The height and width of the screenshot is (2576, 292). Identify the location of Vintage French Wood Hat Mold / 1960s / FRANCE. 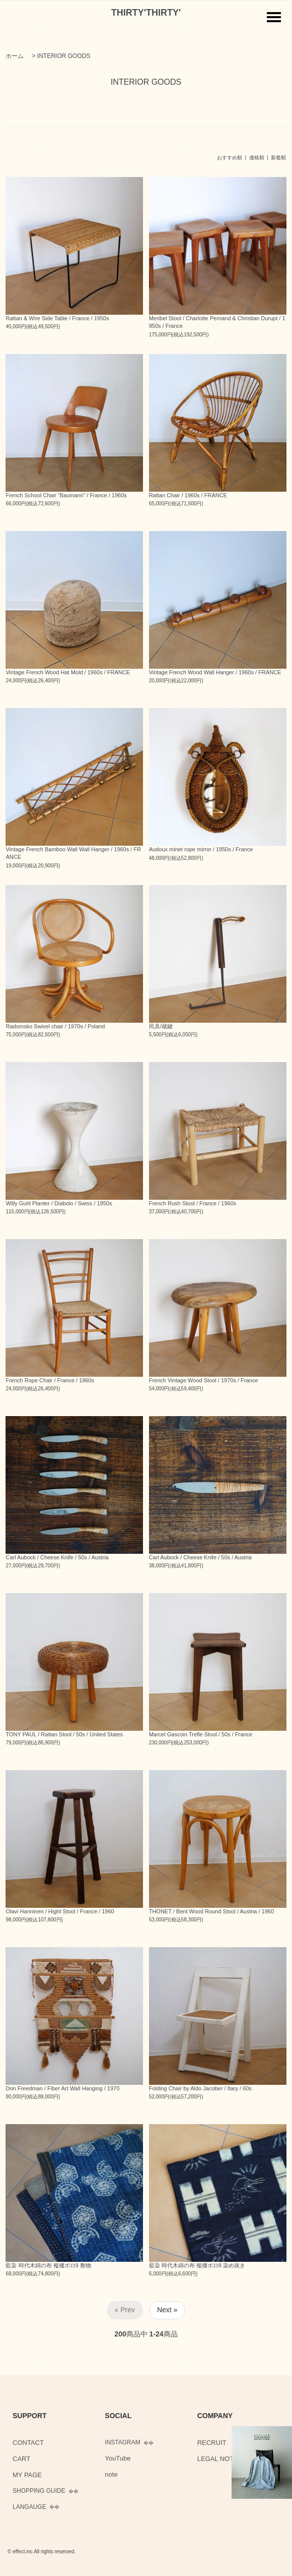
(68, 672).